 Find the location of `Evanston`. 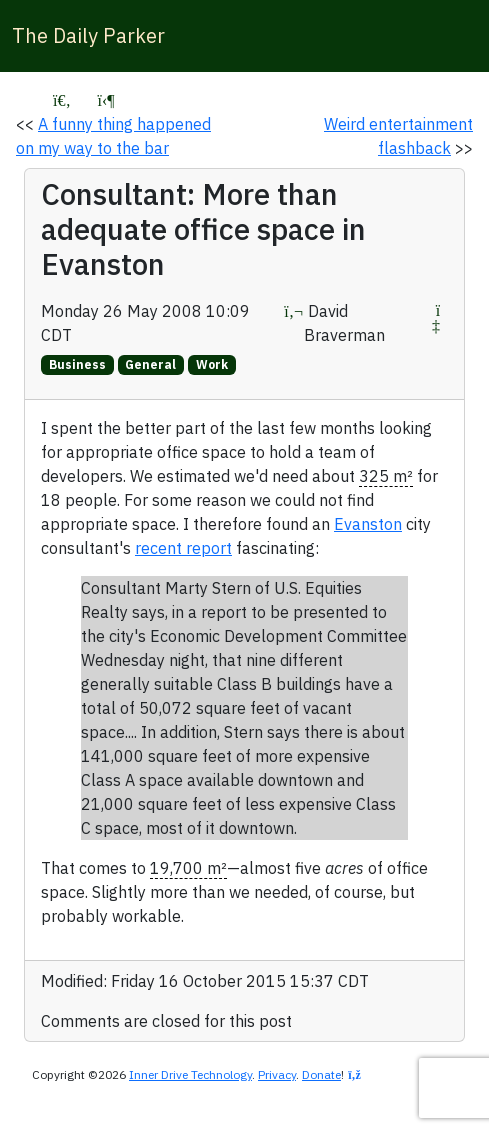

Evanston is located at coordinates (368, 524).